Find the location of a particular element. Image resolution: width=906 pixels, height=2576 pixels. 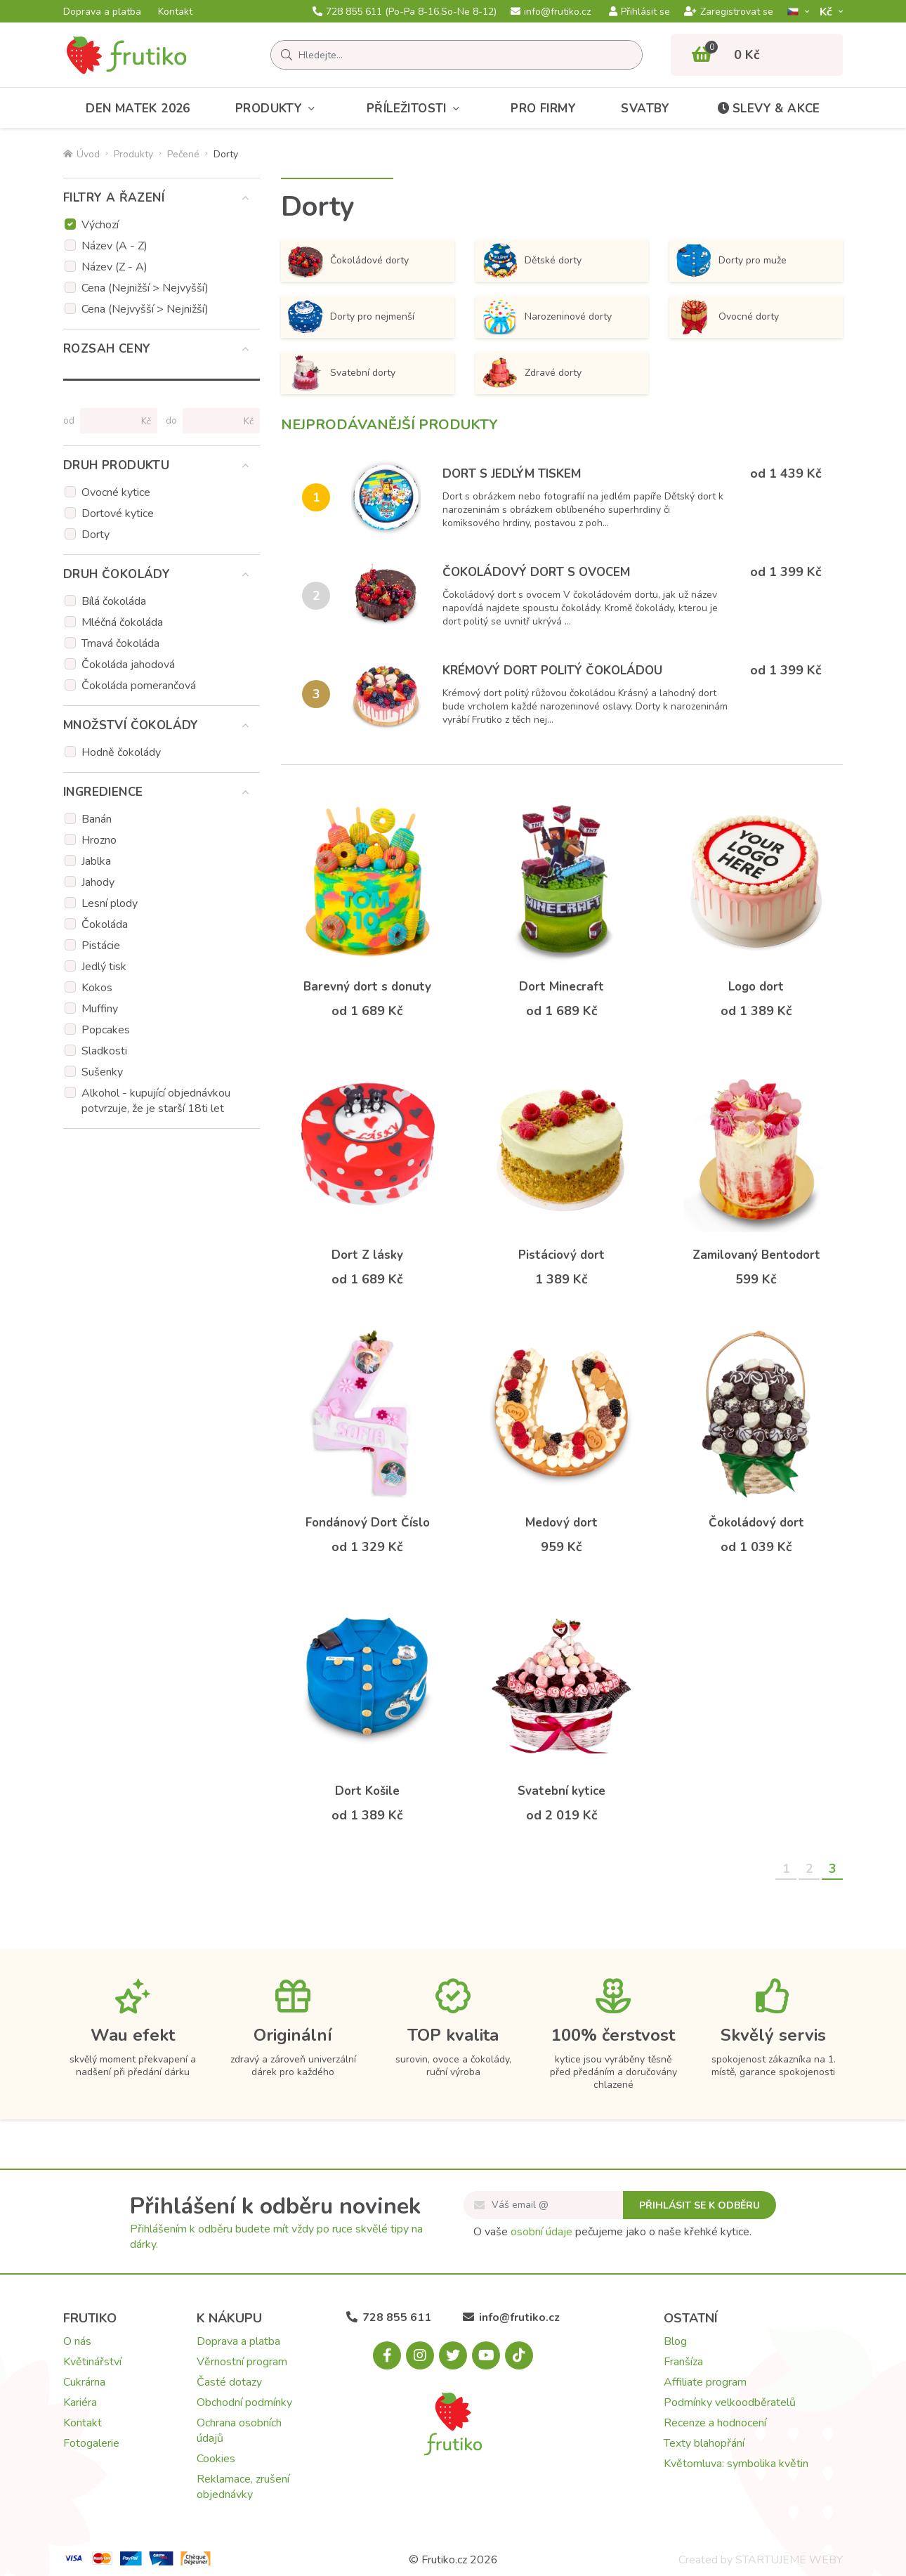

Sušenky is located at coordinates (102, 1072).